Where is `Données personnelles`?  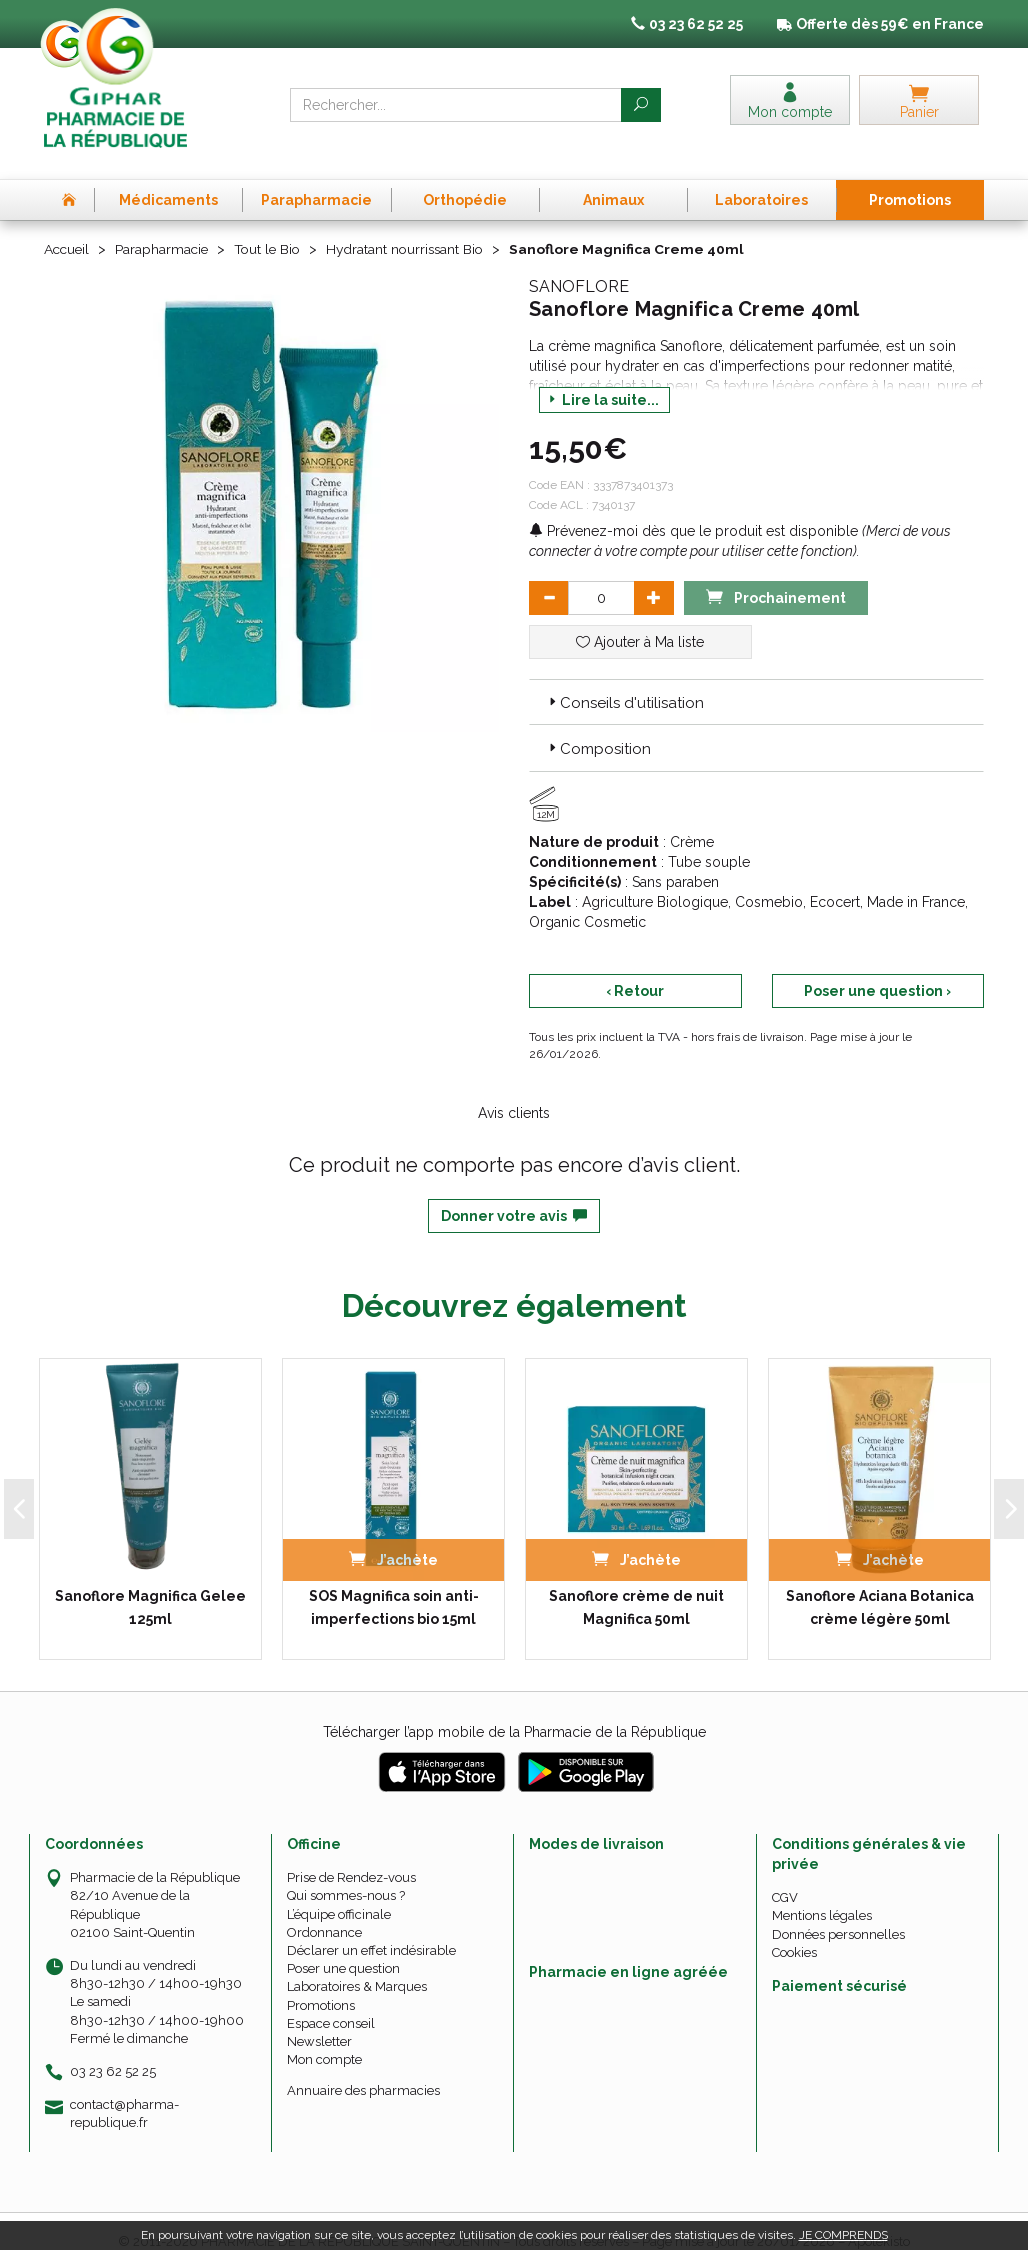 Données personnelles is located at coordinates (838, 1912).